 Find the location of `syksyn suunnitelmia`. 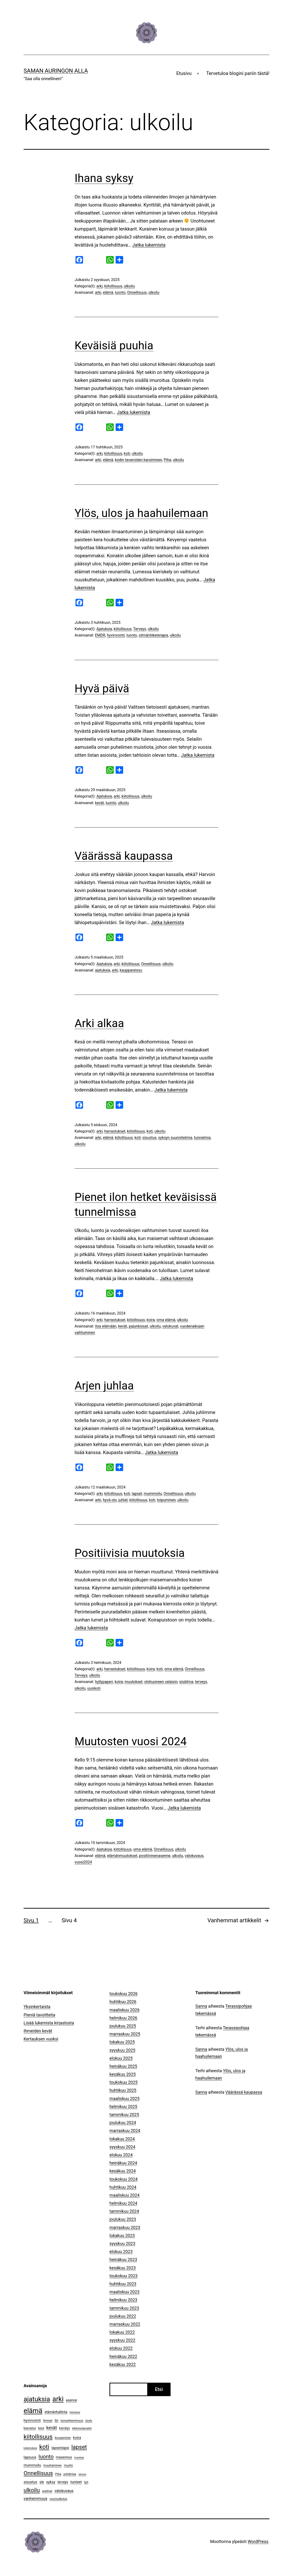

syksyn suunnitelmia is located at coordinates (175, 1137).